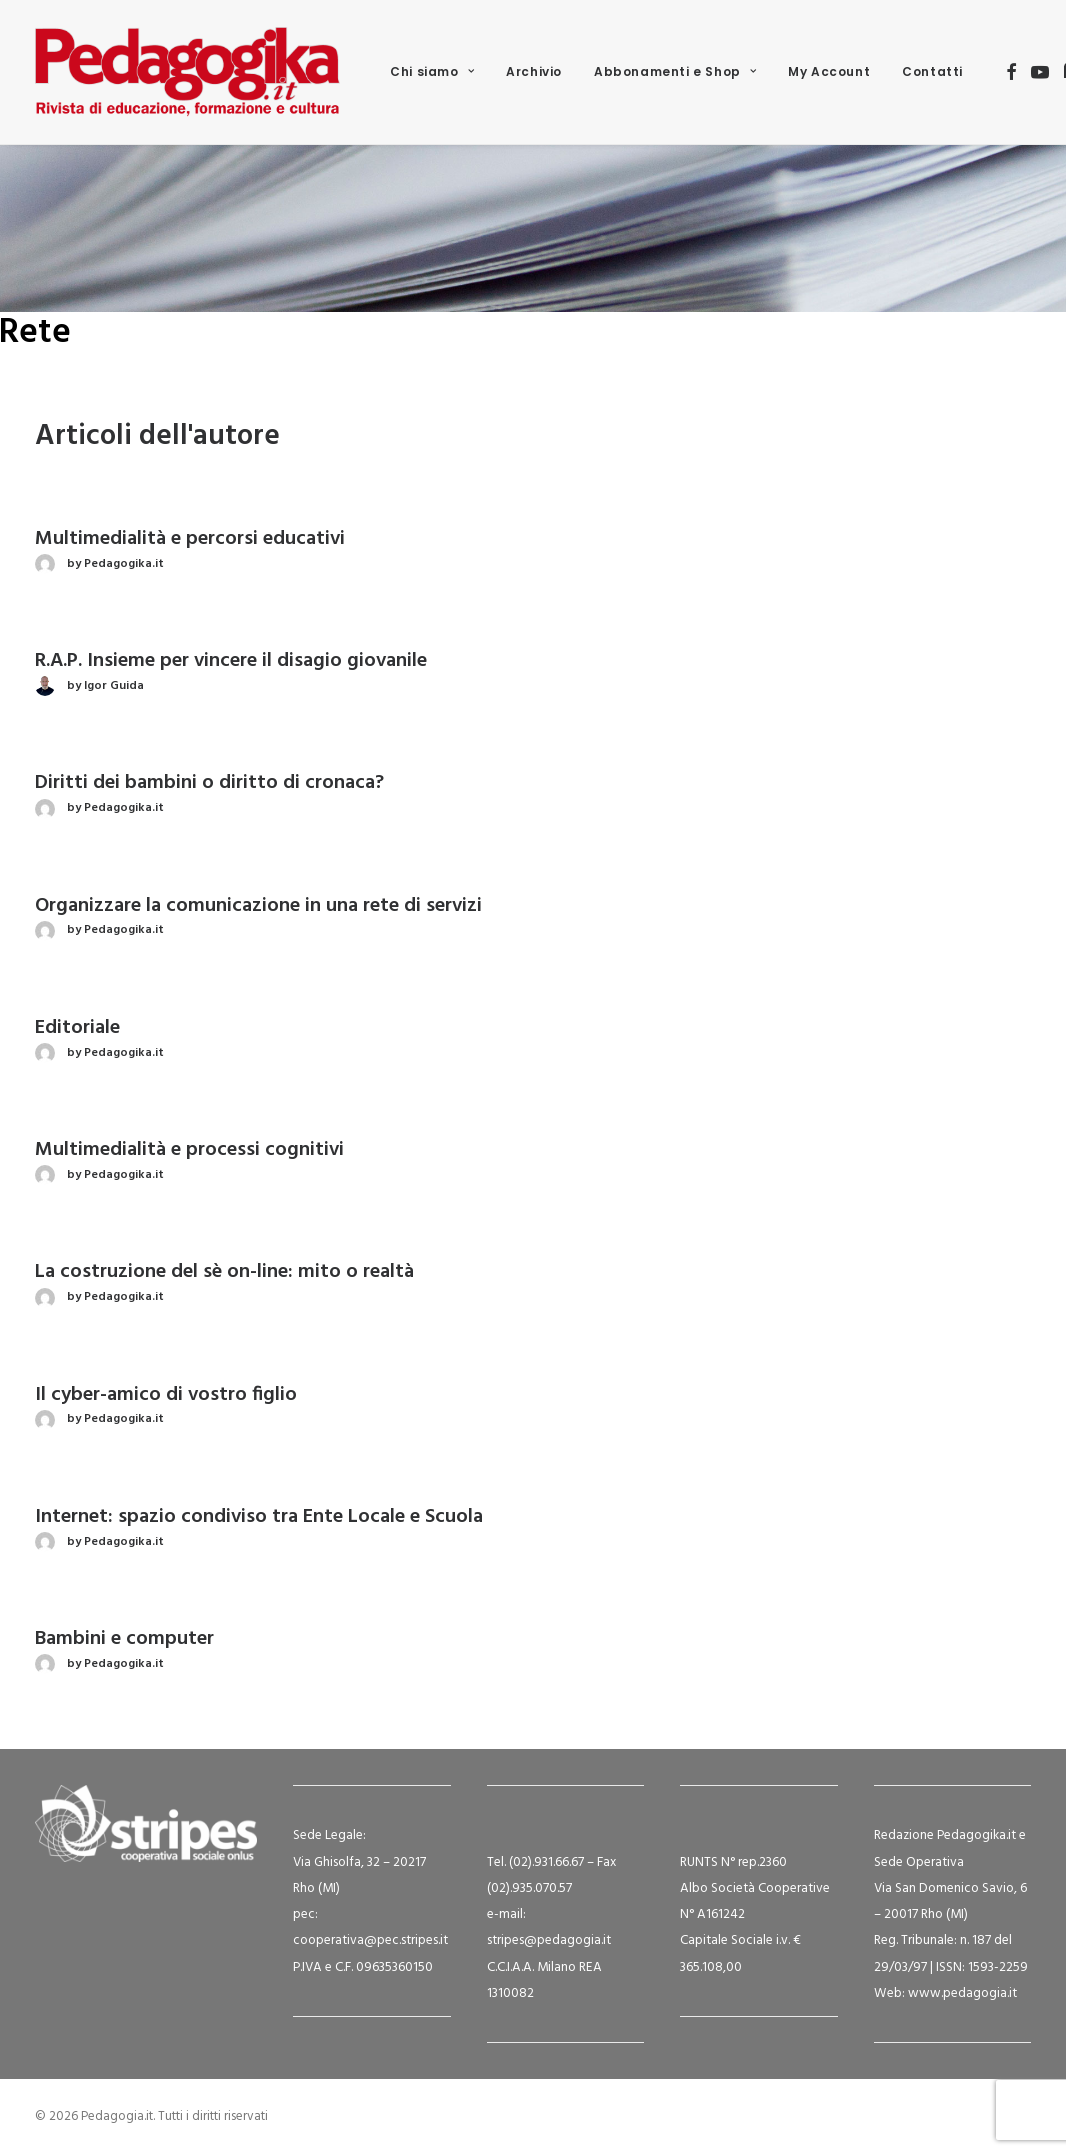 Image resolution: width=1066 pixels, height=2154 pixels. Describe the element at coordinates (534, 71) in the screenshot. I see `Archivio` at that location.